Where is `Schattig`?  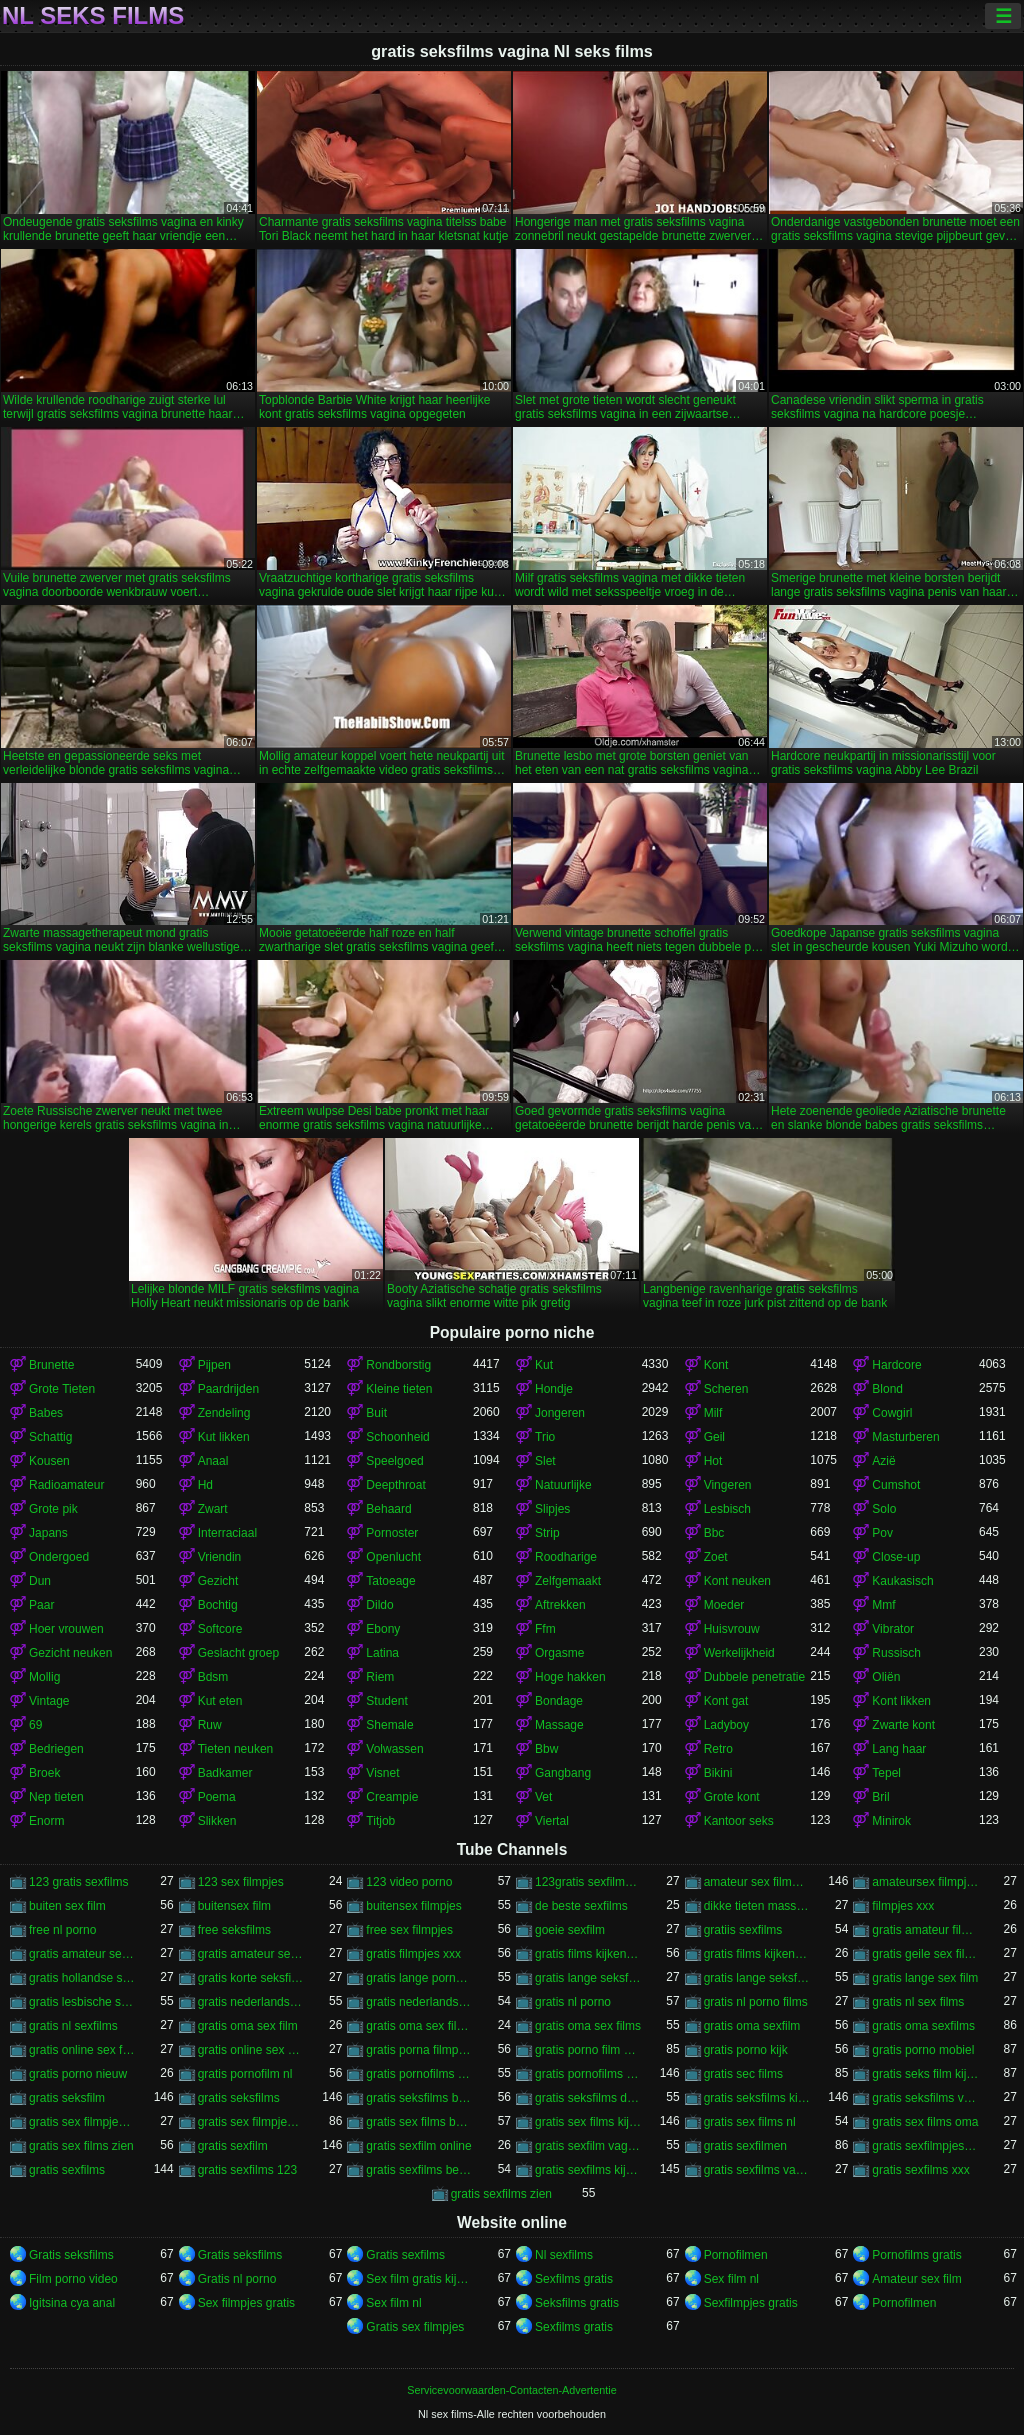 Schattig is located at coordinates (50, 1437).